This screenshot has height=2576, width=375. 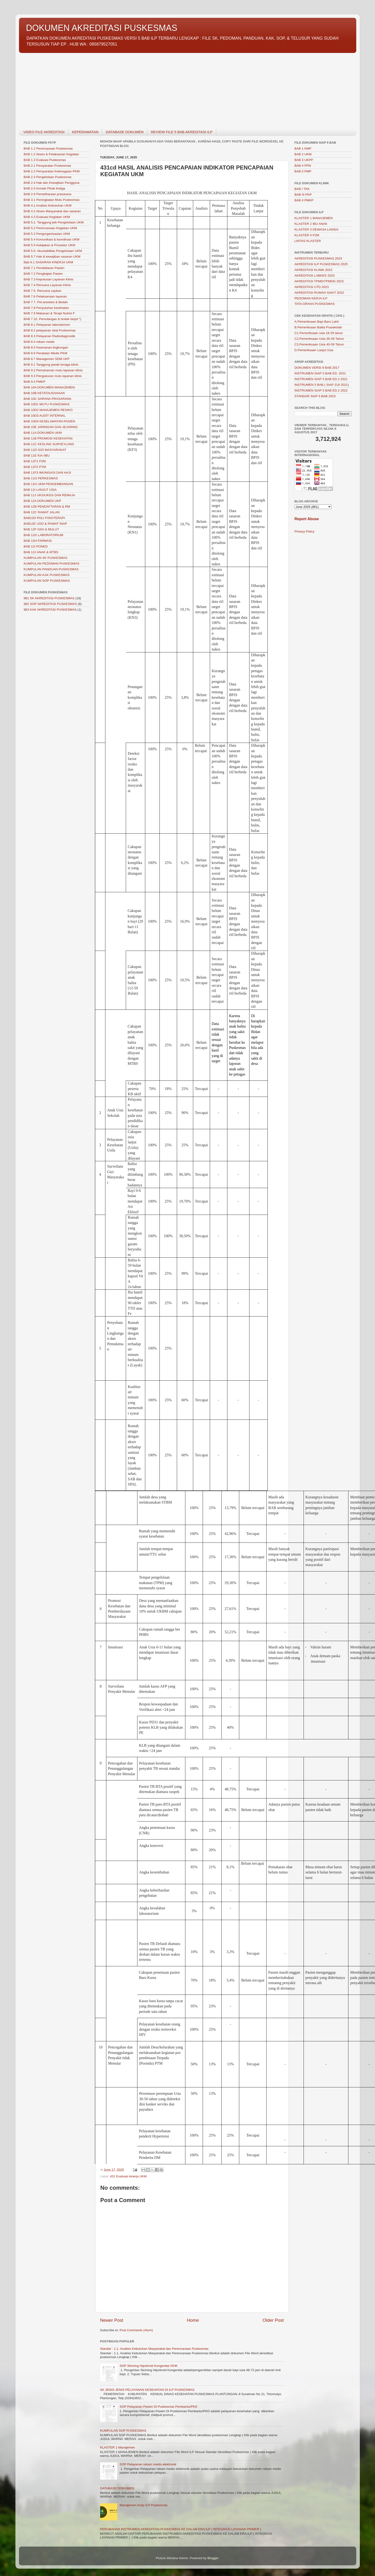 I want to click on BAB 2.1 Persyaratan Puskesmas, so click(x=47, y=165).